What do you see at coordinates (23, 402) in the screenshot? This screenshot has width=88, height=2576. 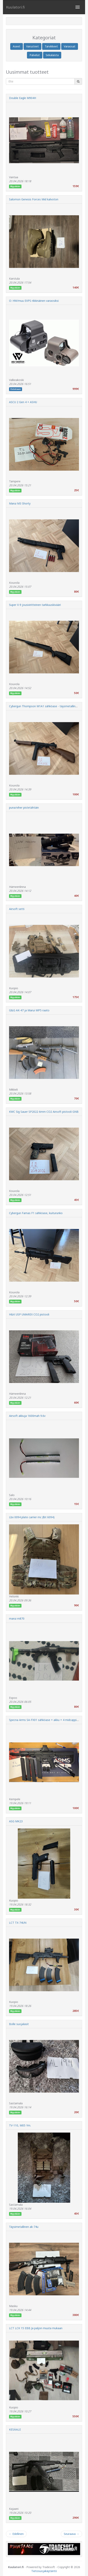 I see `ASCU 2 Gen 4 + ASHU` at bounding box center [23, 402].